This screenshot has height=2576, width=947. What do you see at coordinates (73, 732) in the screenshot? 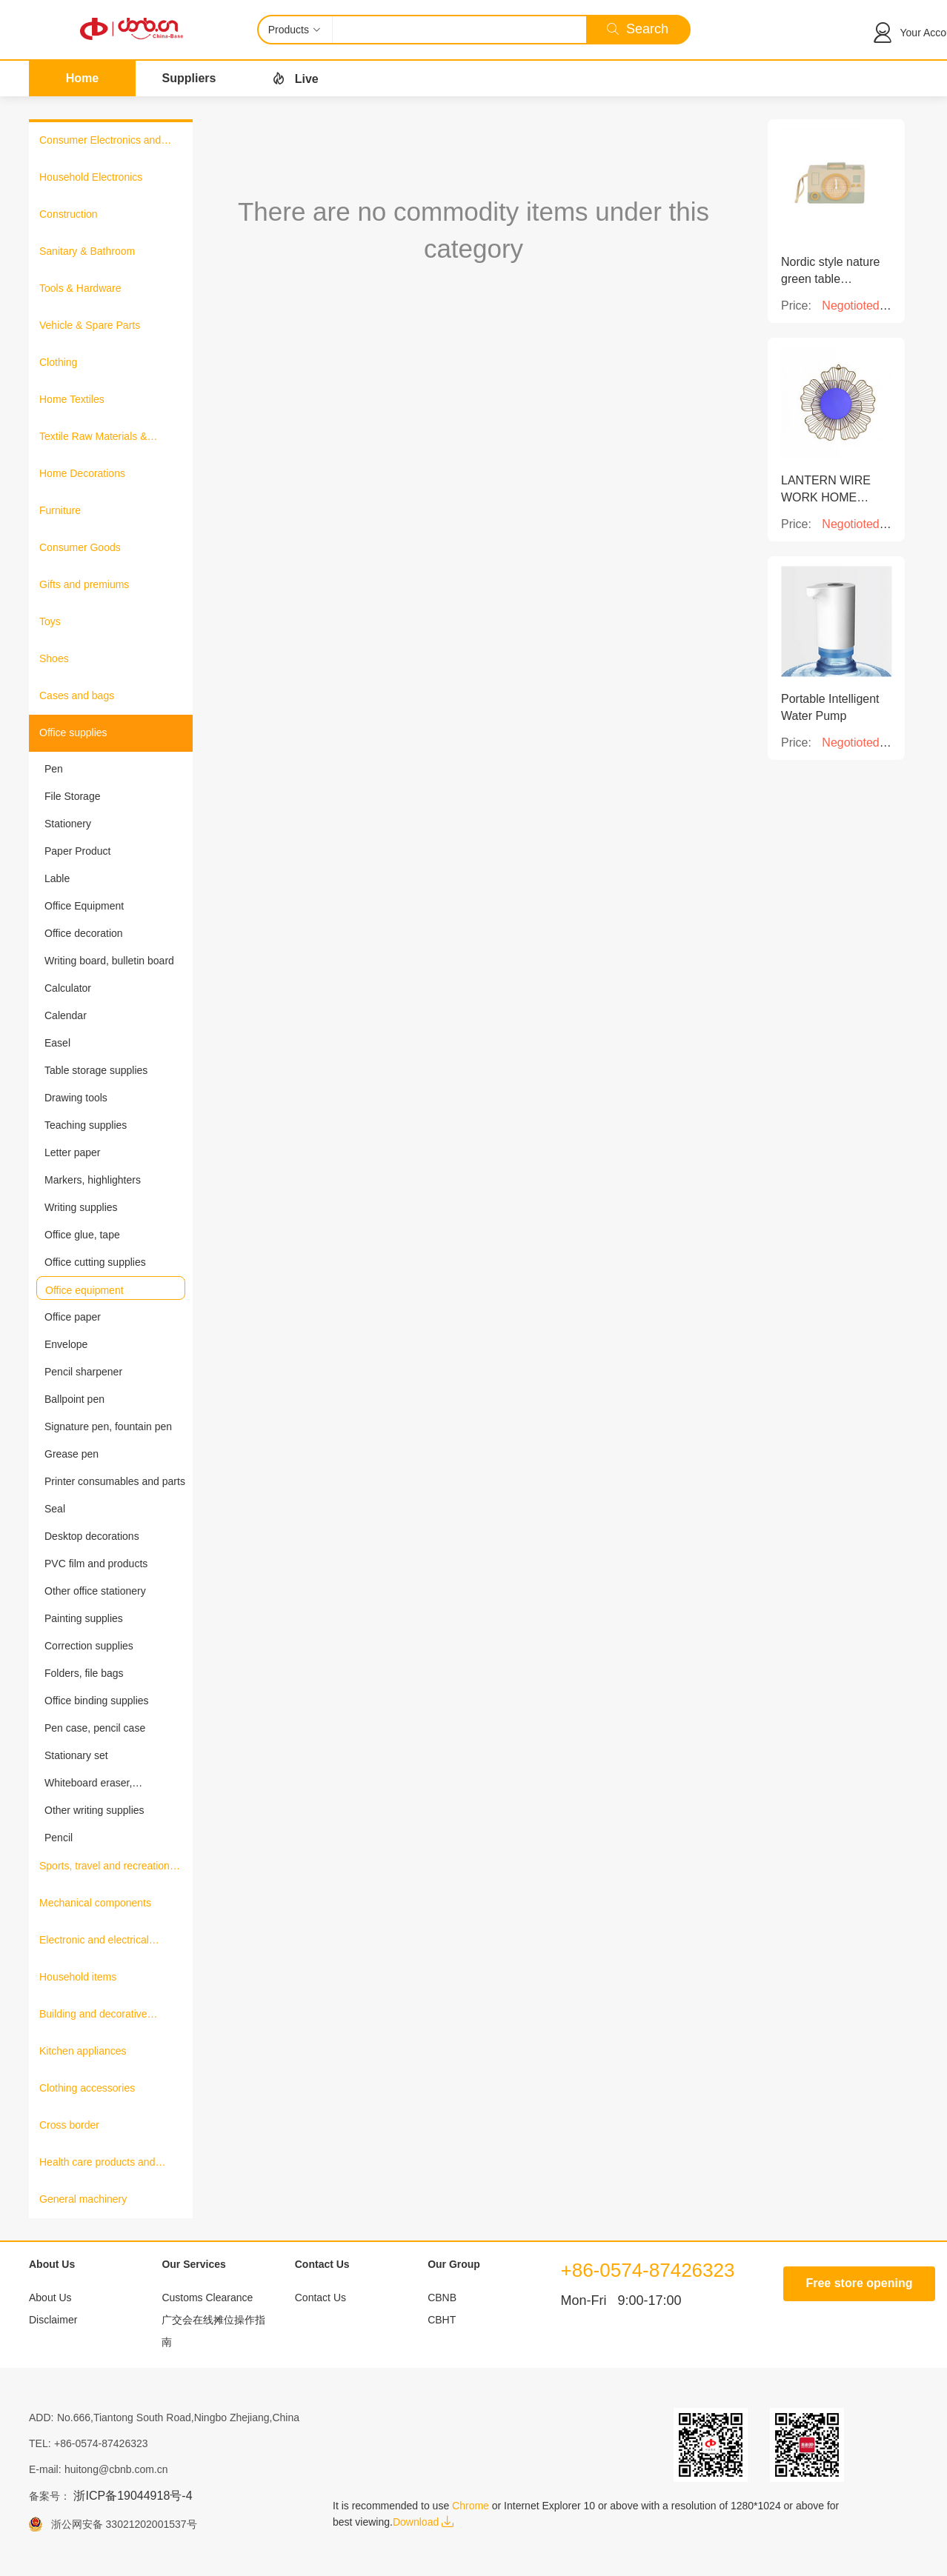
I see `Office supplies` at bounding box center [73, 732].